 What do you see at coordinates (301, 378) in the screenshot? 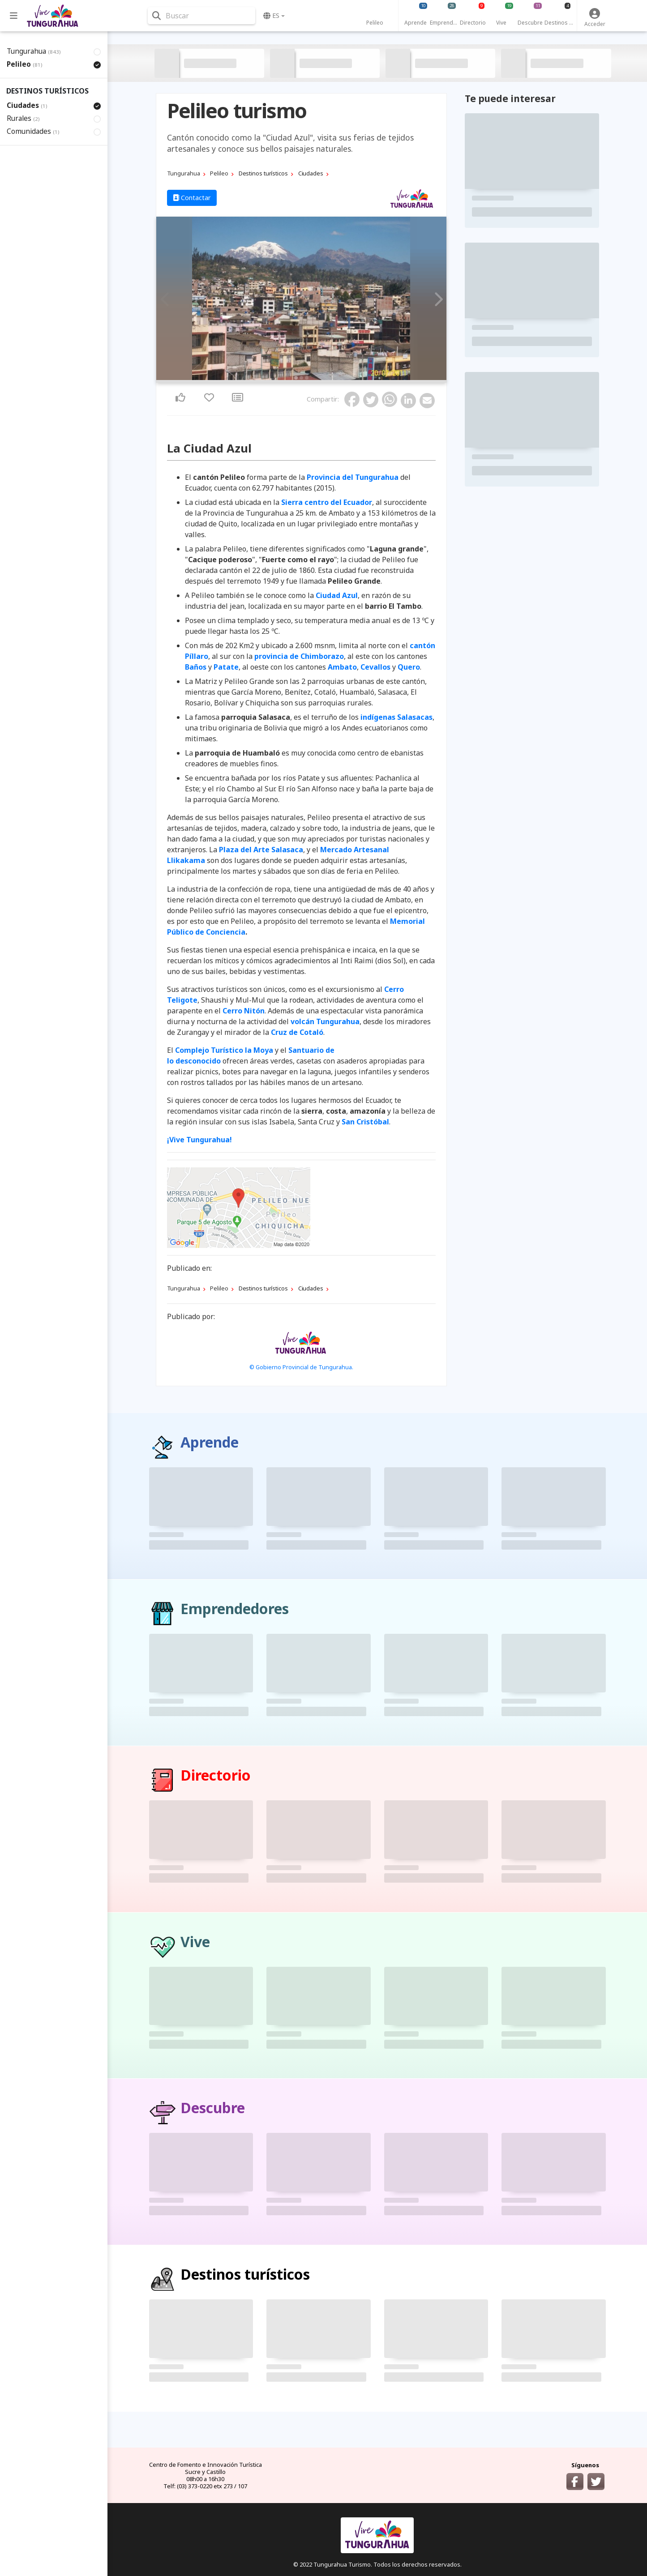
I see `2 [tab]` at bounding box center [301, 378].